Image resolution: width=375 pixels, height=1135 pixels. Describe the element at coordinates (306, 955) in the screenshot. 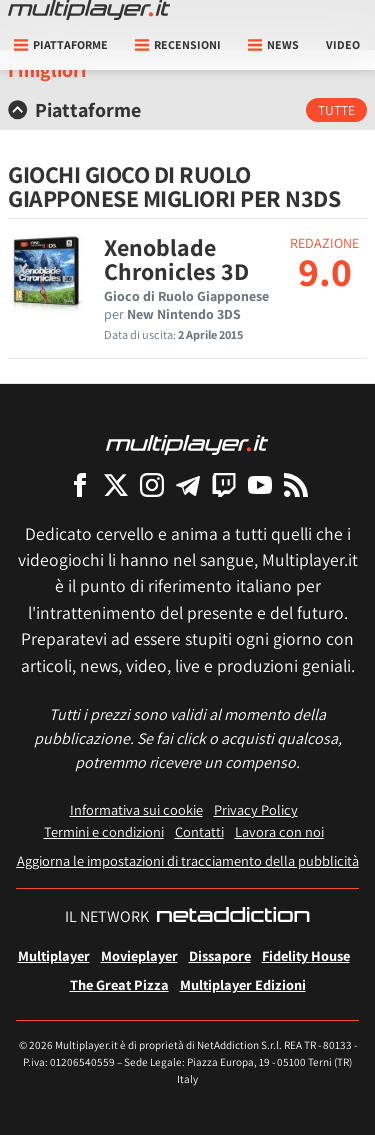

I see `Fidelity House` at that location.